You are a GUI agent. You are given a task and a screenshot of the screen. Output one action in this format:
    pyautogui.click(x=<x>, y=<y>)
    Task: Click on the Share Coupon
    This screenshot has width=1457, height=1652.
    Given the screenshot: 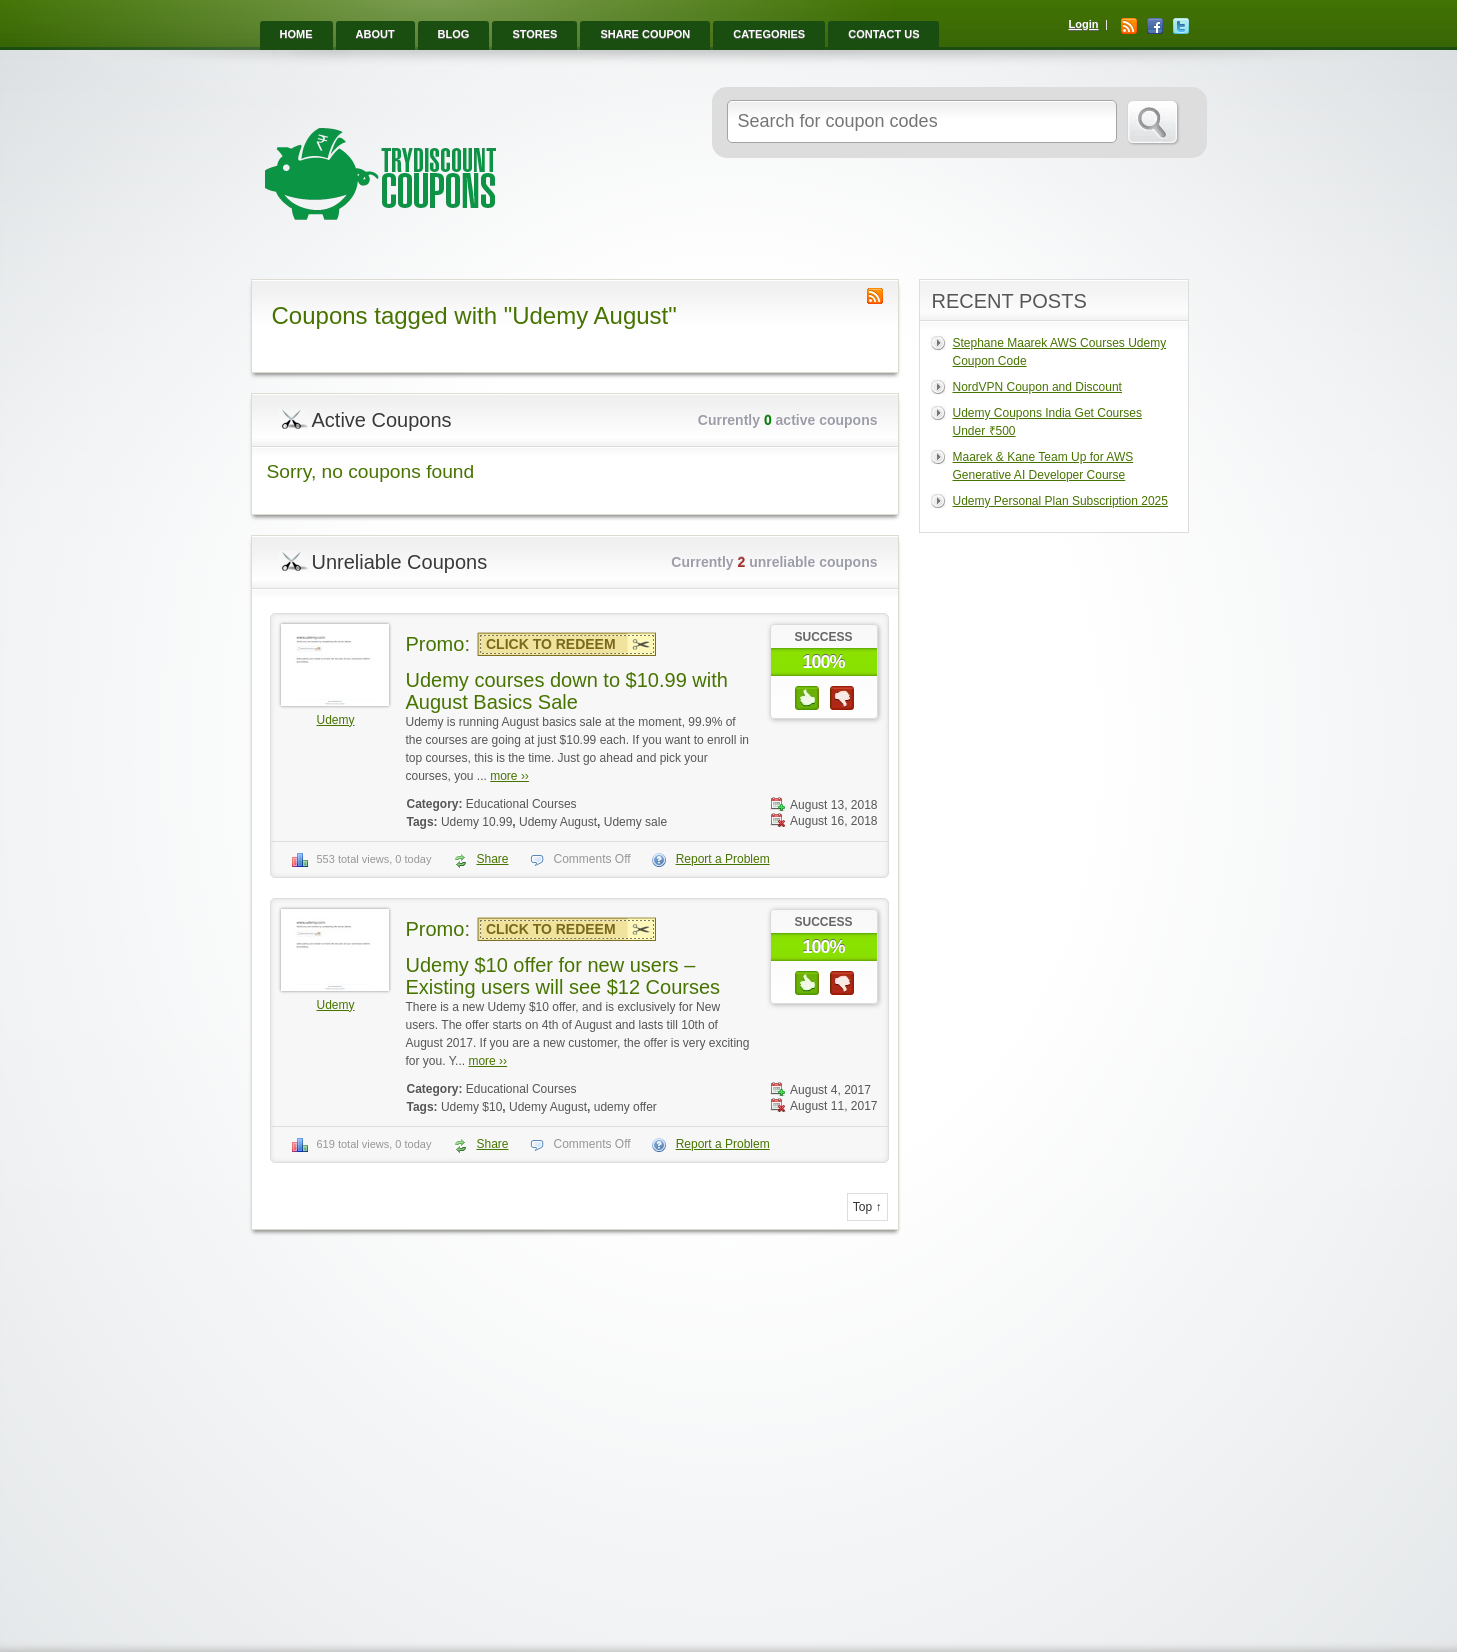 What is the action you would take?
    pyautogui.click(x=645, y=34)
    